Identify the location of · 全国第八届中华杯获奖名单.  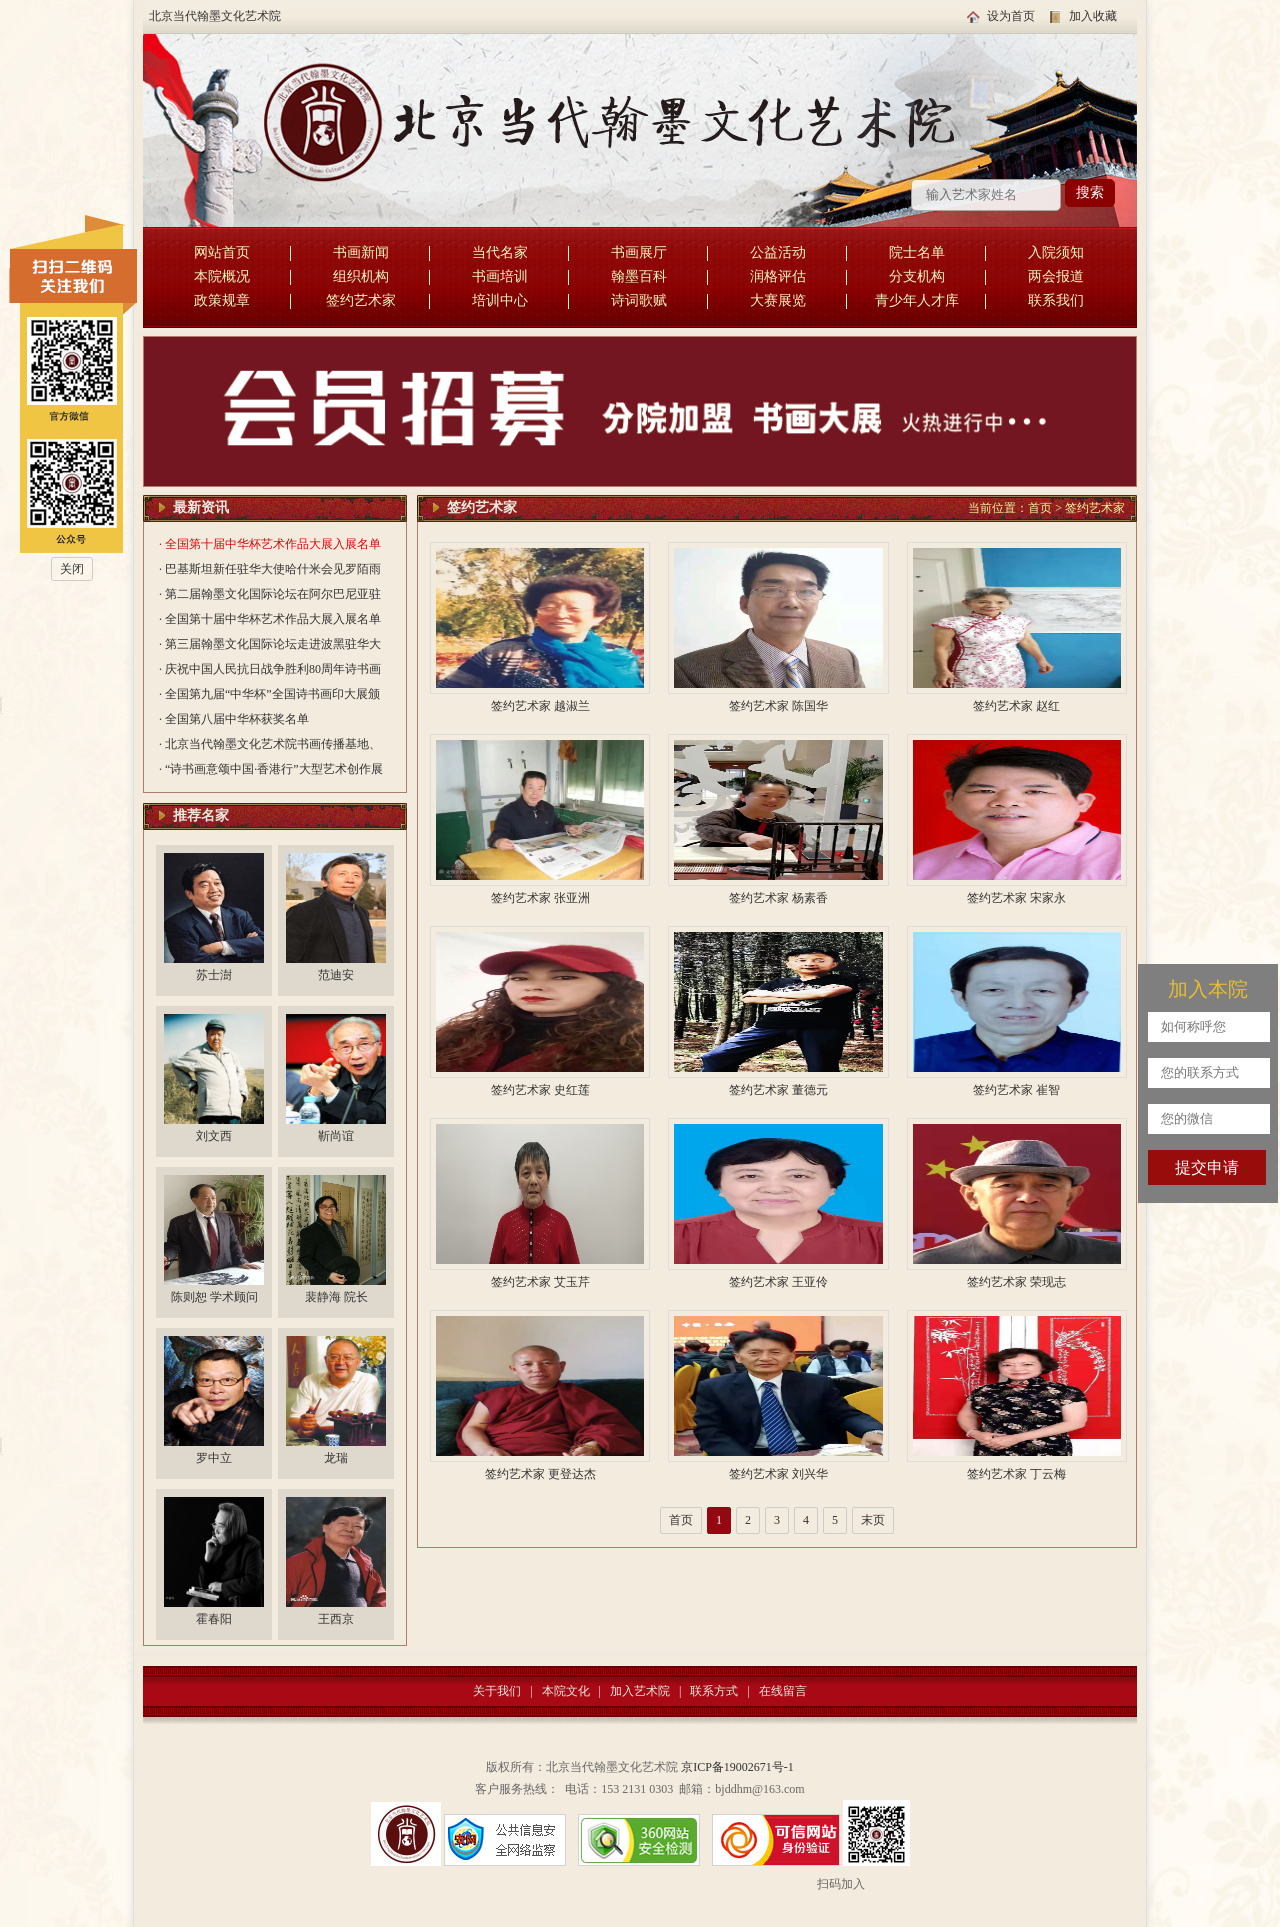
(234, 719).